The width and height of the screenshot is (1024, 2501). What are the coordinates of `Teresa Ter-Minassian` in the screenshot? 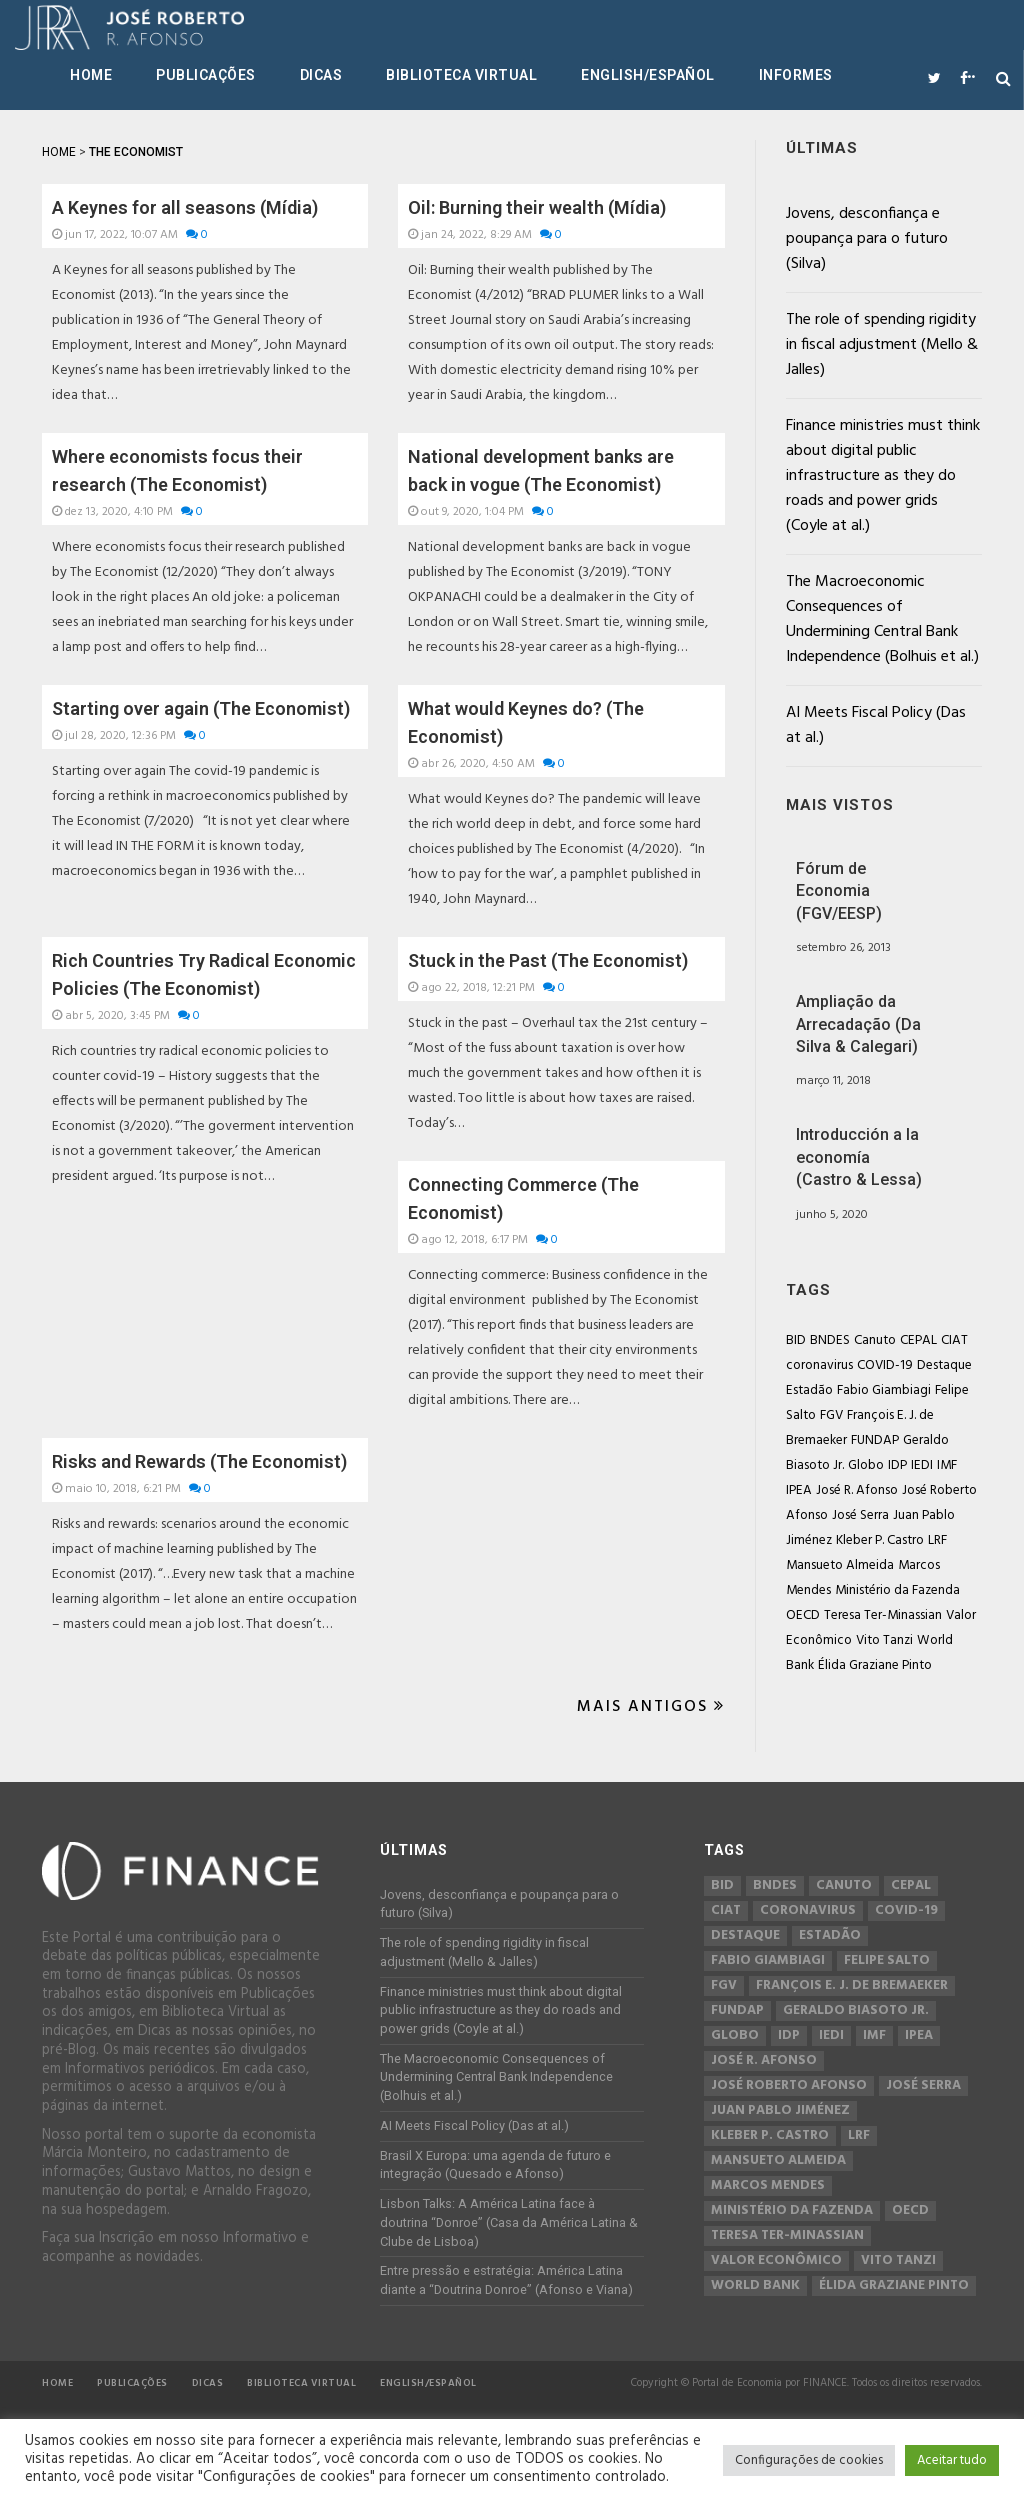 It's located at (883, 1615).